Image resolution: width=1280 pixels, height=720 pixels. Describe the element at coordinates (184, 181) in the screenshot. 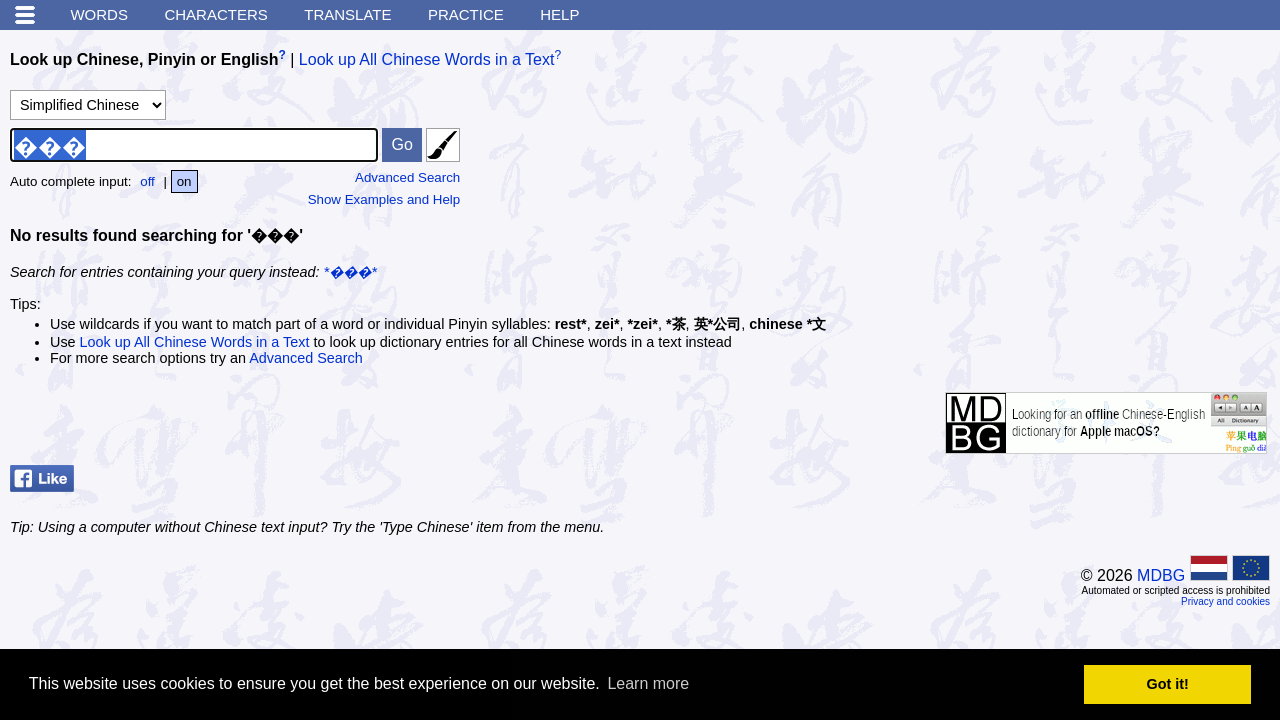

I see `on` at that location.